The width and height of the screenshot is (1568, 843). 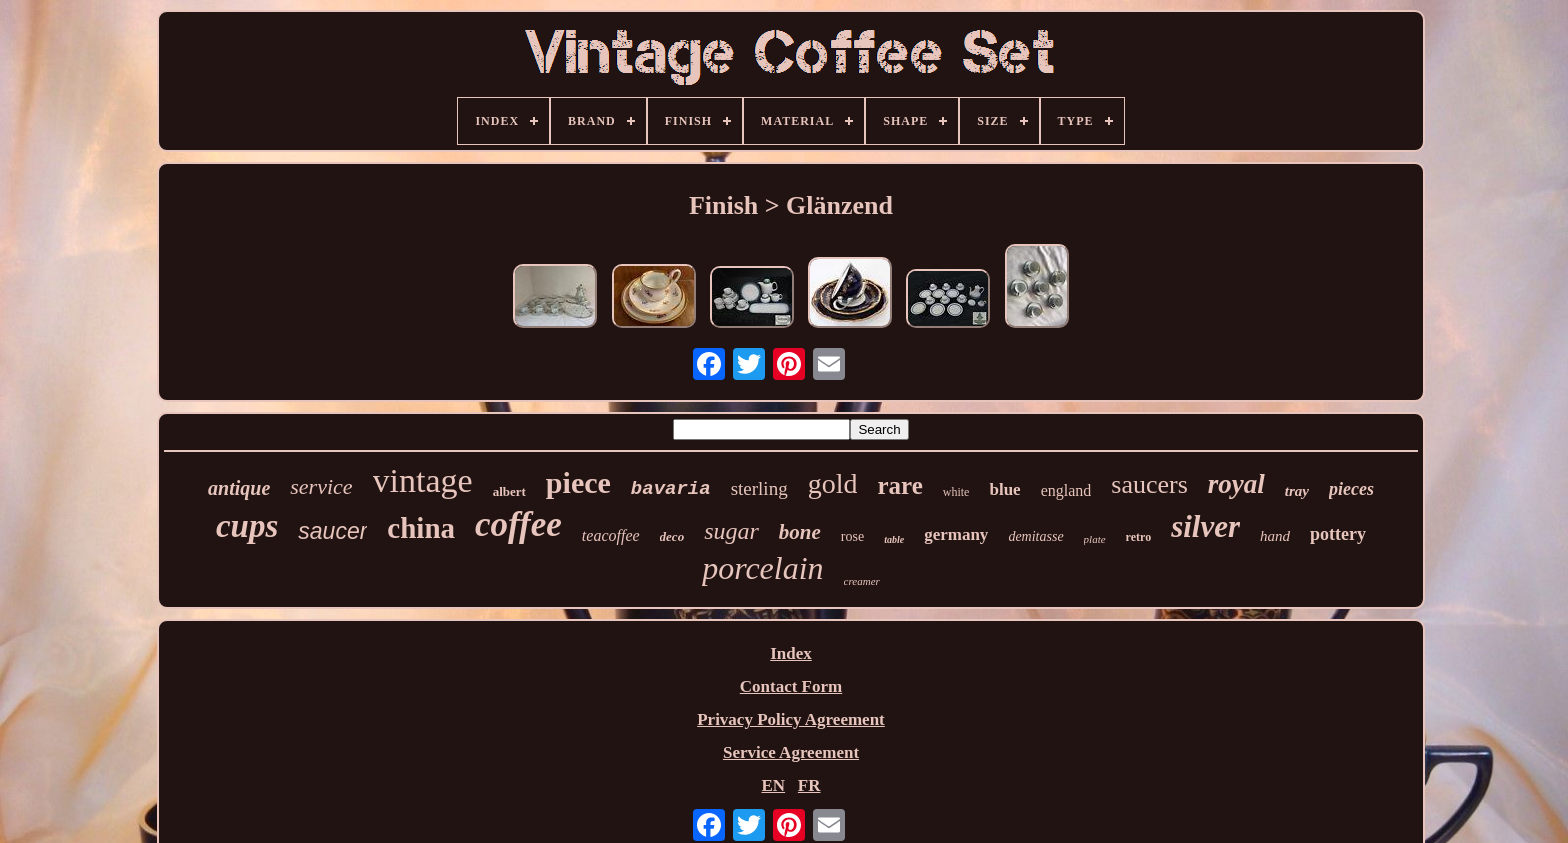 What do you see at coordinates (518, 524) in the screenshot?
I see `coffee` at bounding box center [518, 524].